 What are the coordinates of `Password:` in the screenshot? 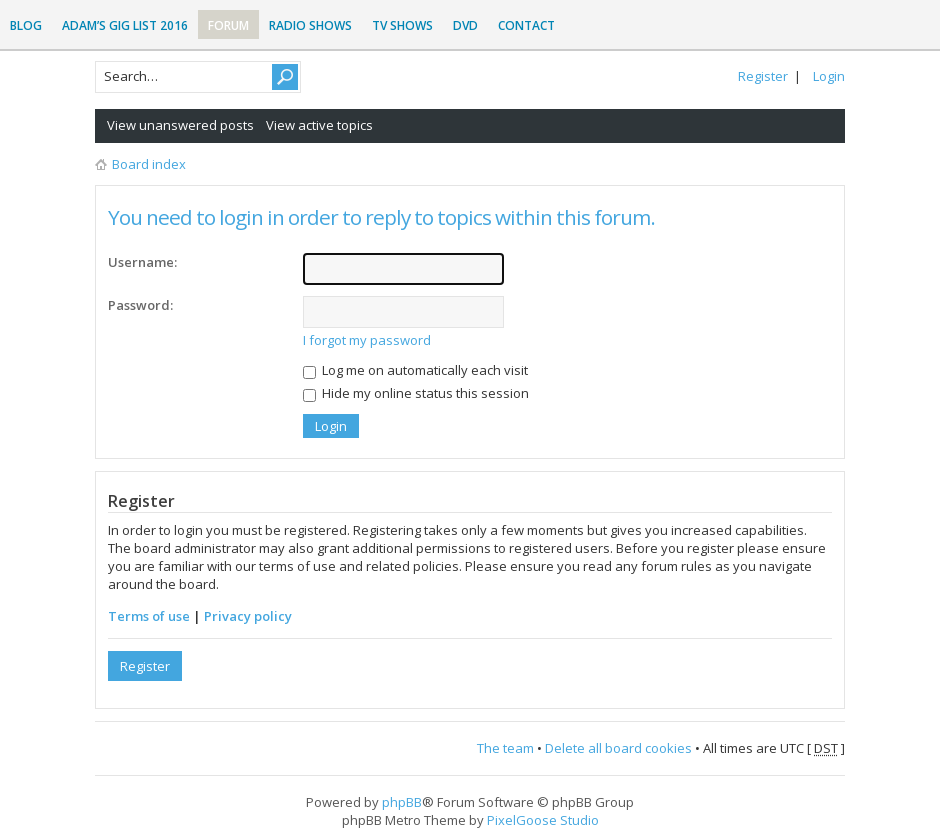 It's located at (140, 305).